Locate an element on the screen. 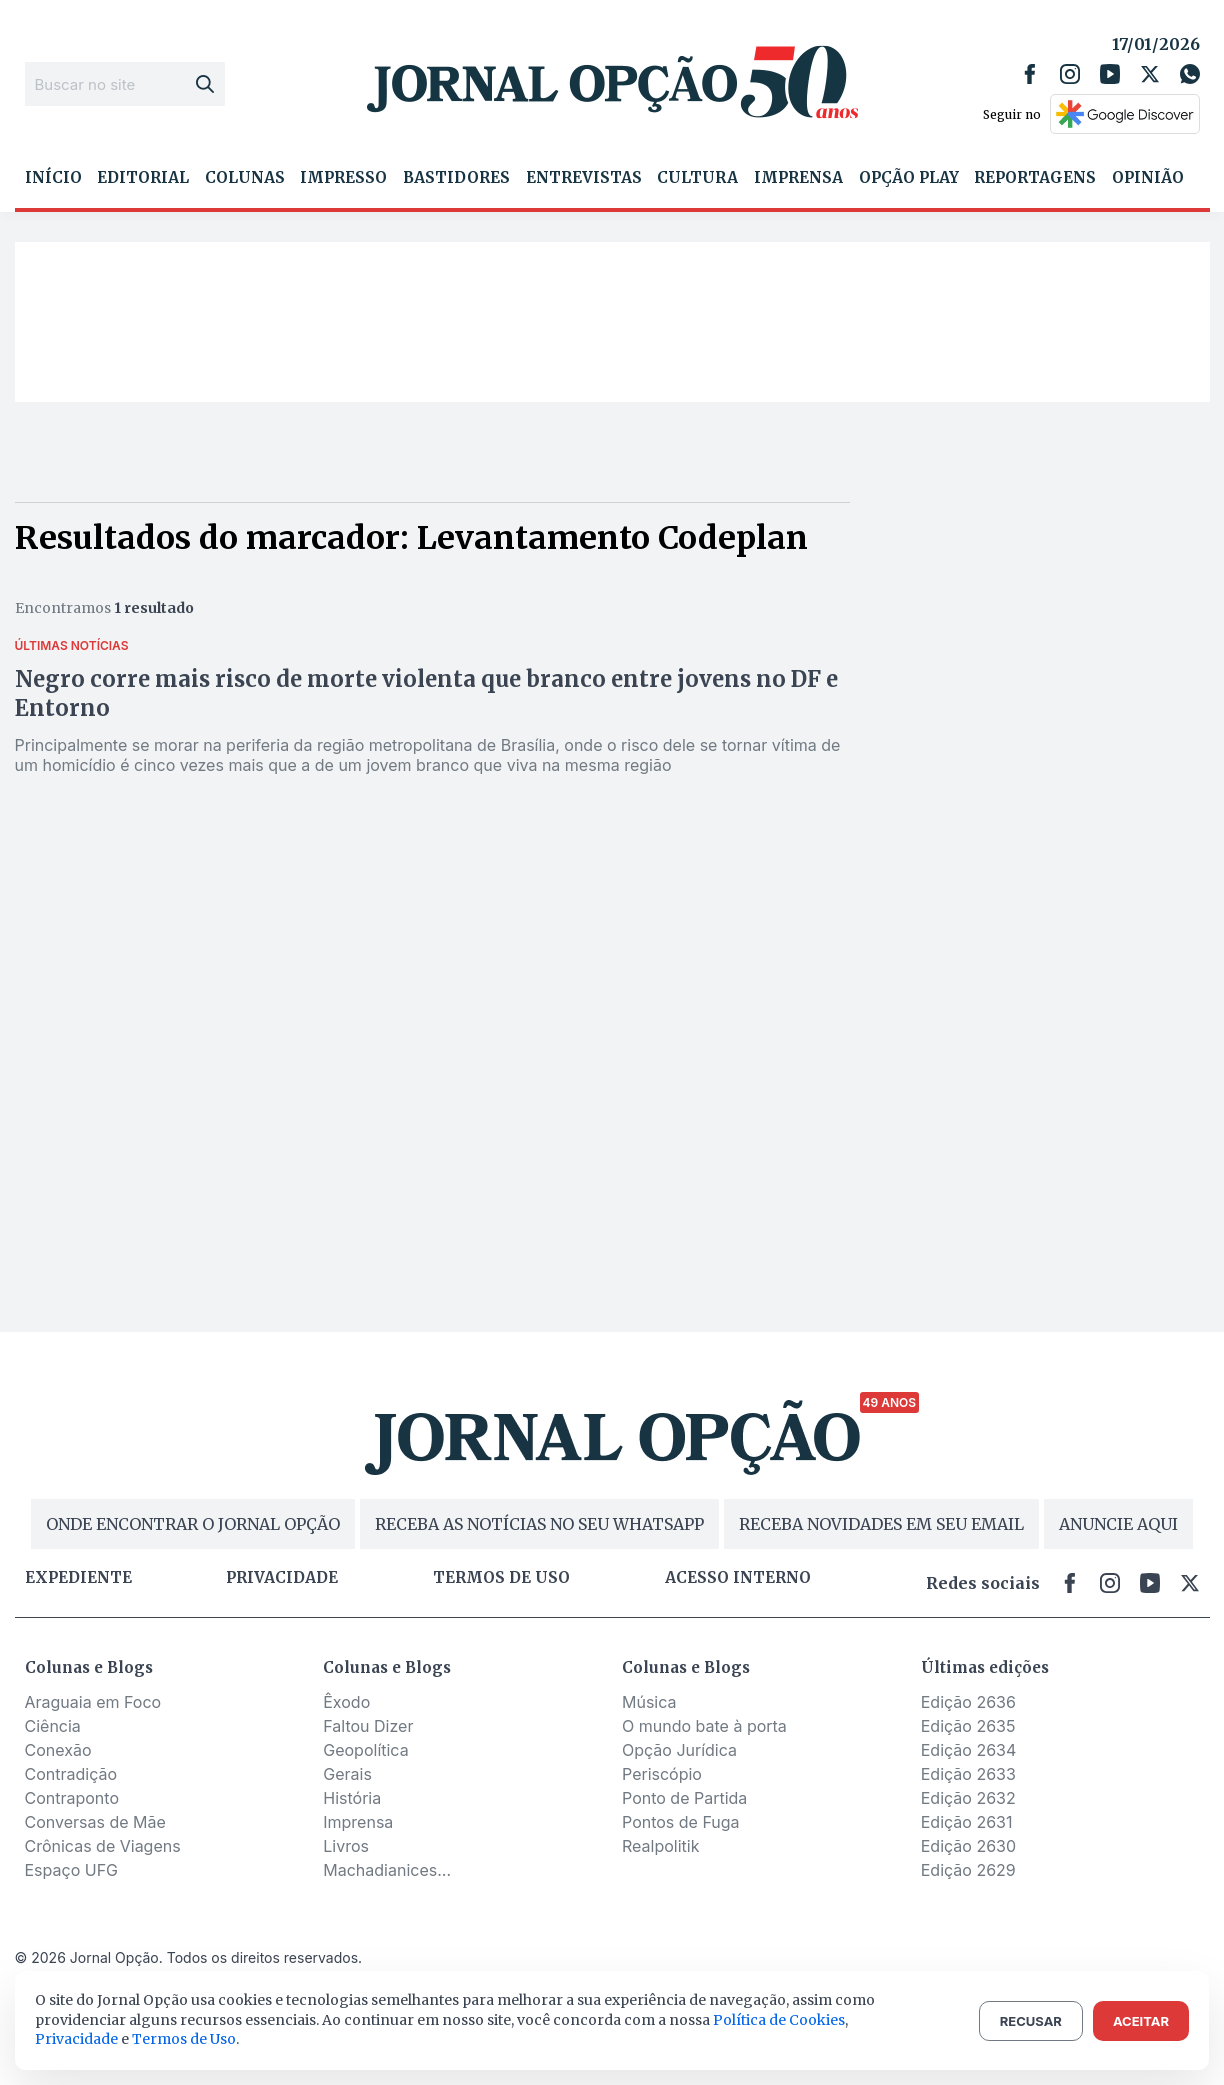 This screenshot has height=2085, width=1224. Opinião is located at coordinates (1148, 178).